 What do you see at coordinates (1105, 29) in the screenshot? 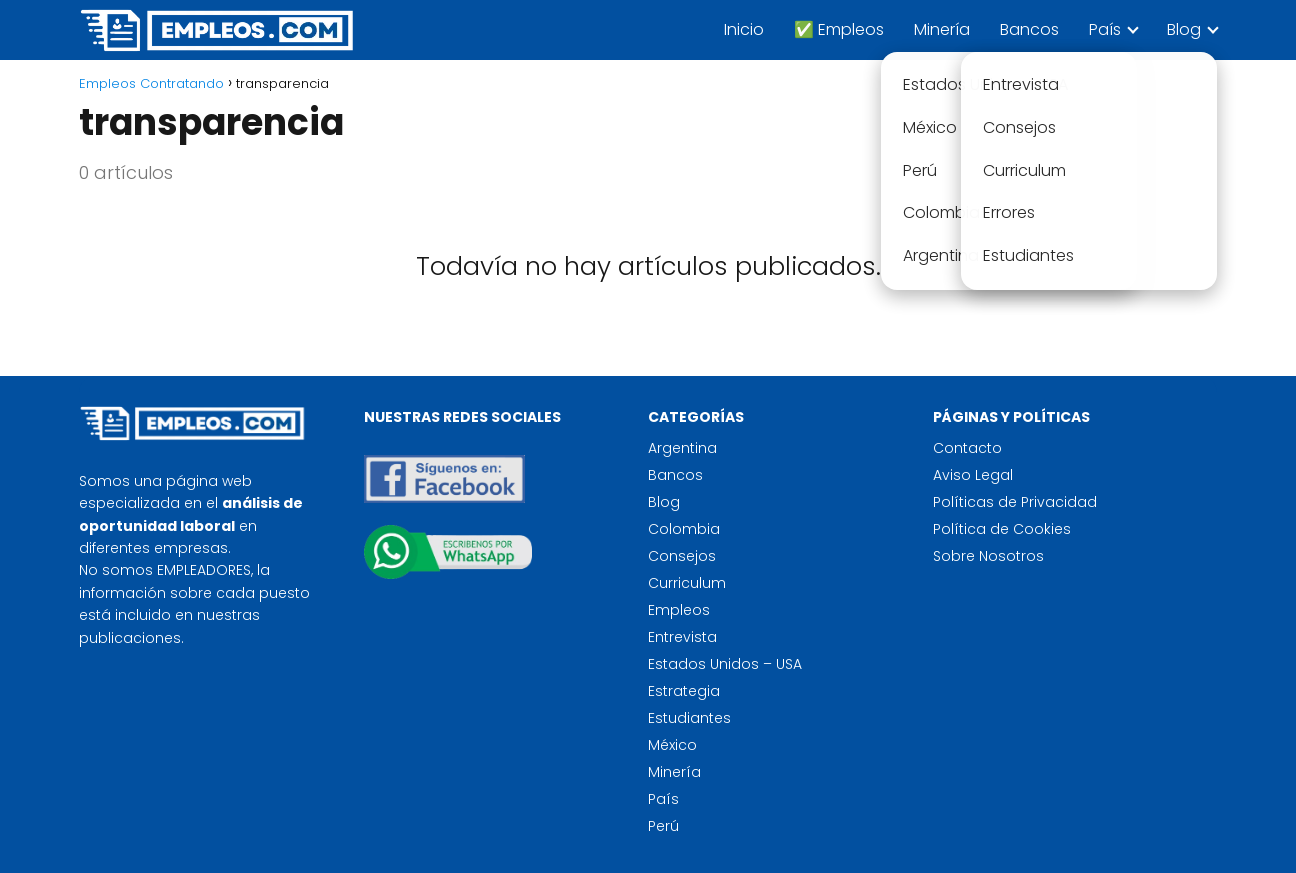
I see `País` at bounding box center [1105, 29].